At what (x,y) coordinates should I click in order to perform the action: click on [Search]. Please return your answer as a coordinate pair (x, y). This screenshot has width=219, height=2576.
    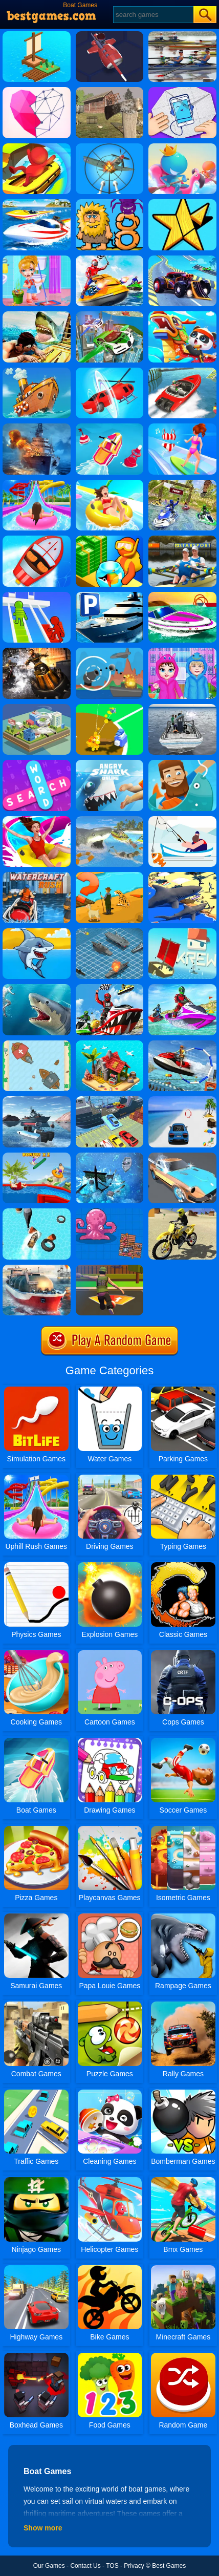
    Looking at the image, I should click on (152, 14).